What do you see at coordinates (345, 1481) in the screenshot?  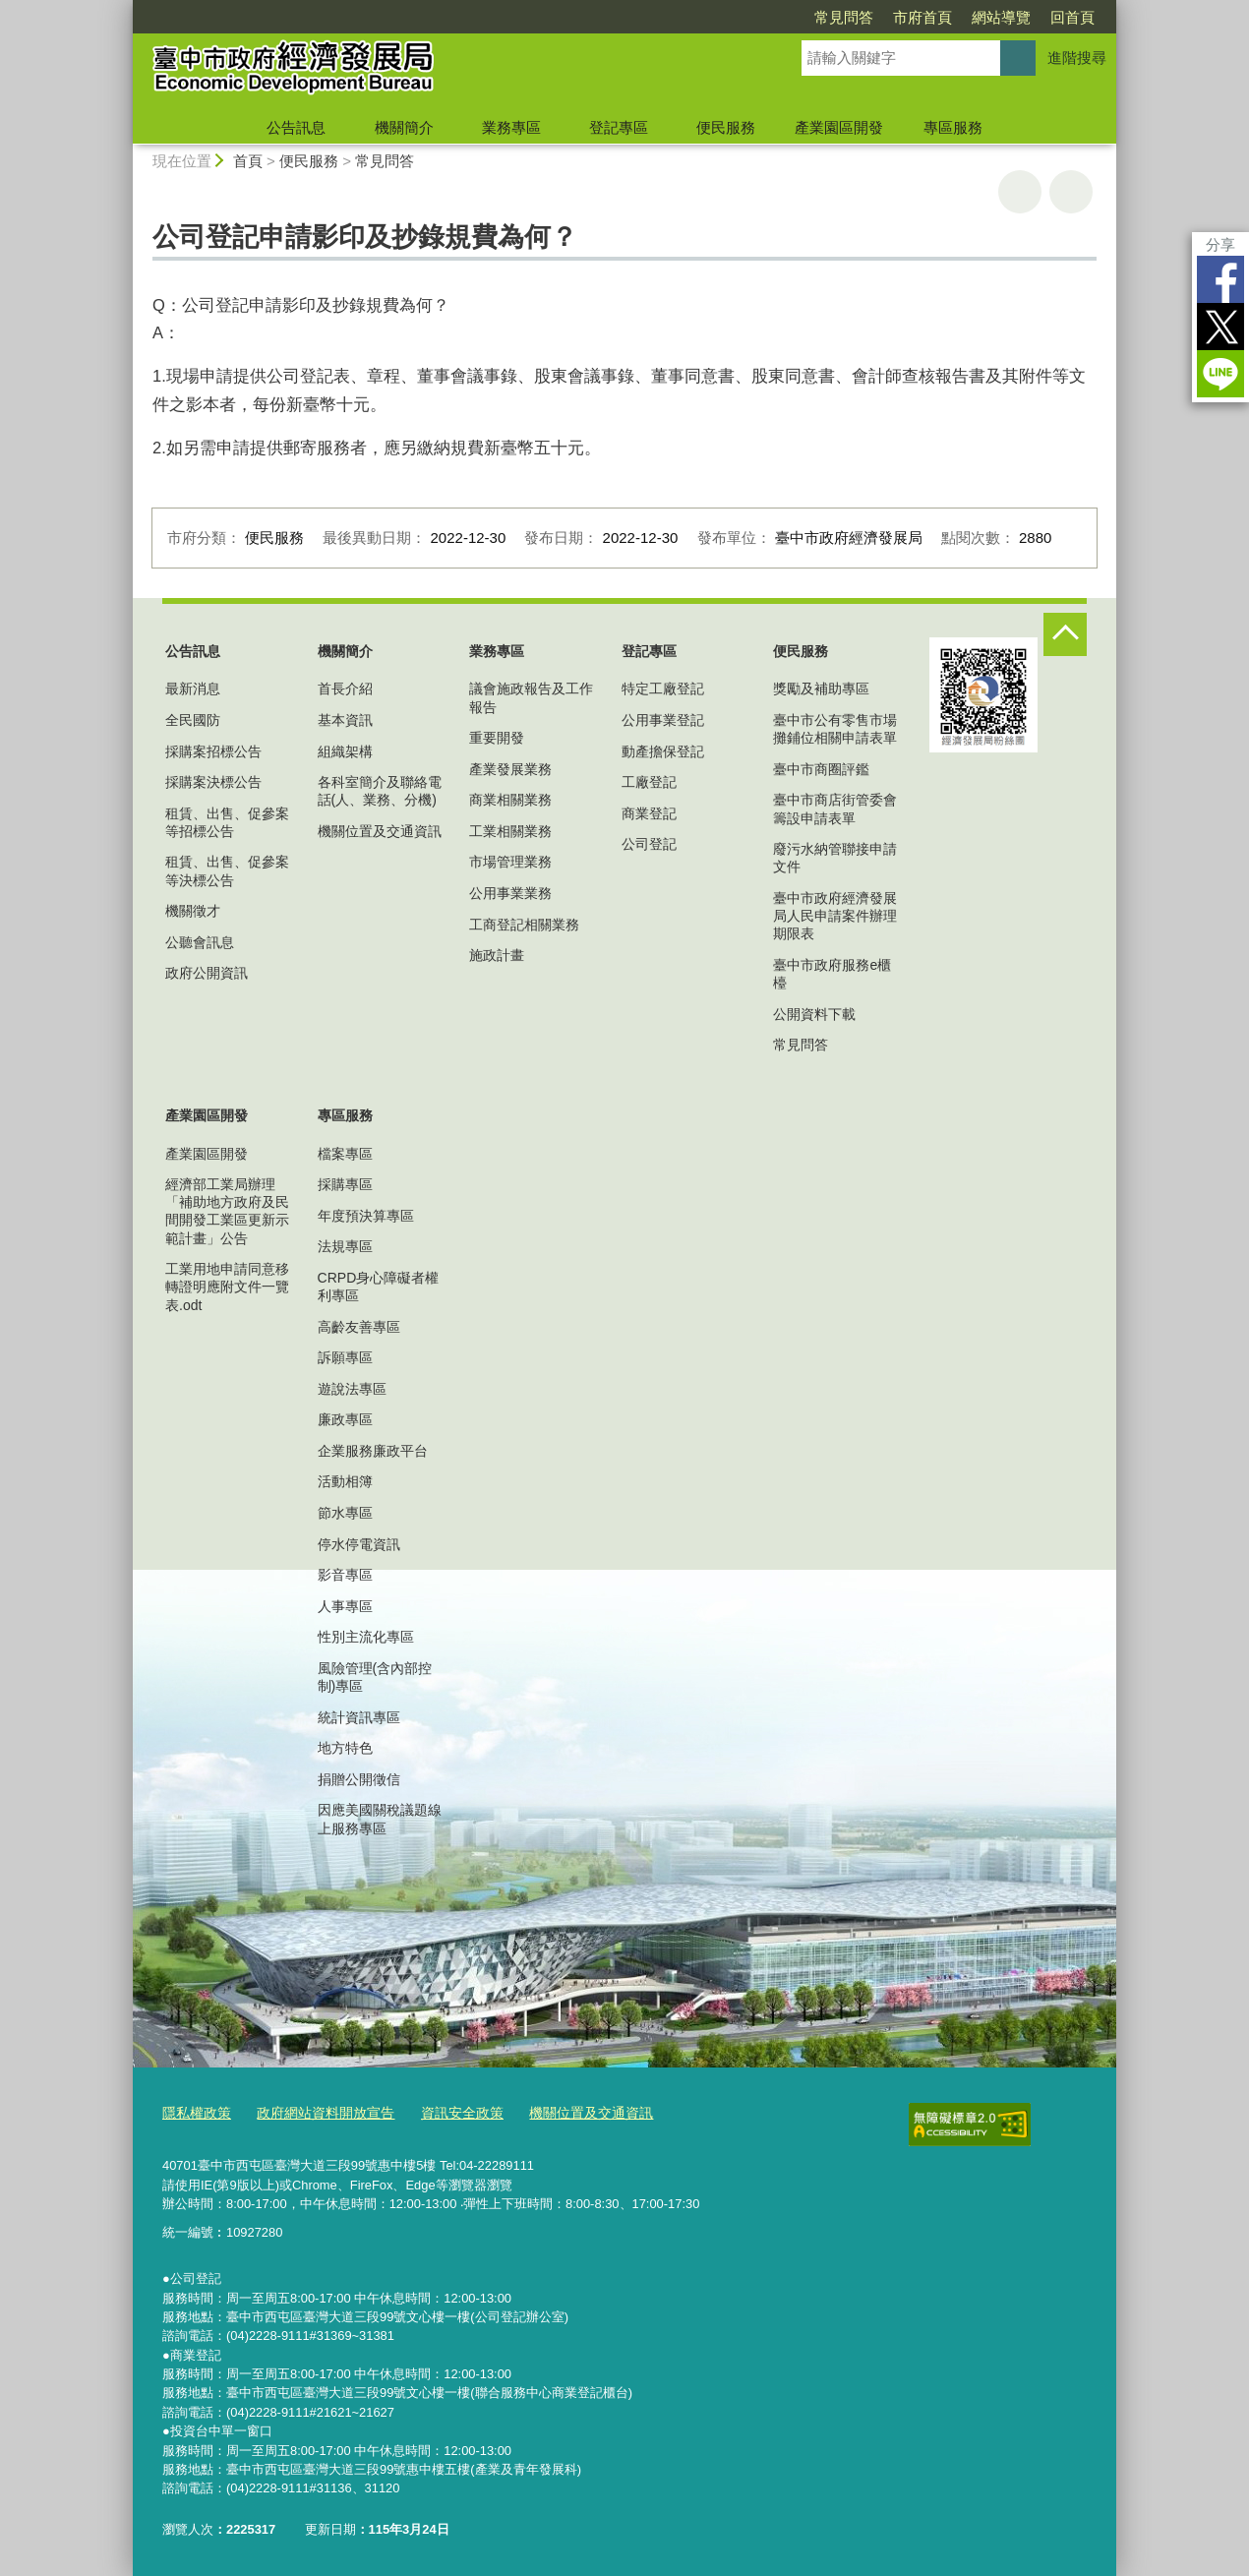 I see `活動相簿` at bounding box center [345, 1481].